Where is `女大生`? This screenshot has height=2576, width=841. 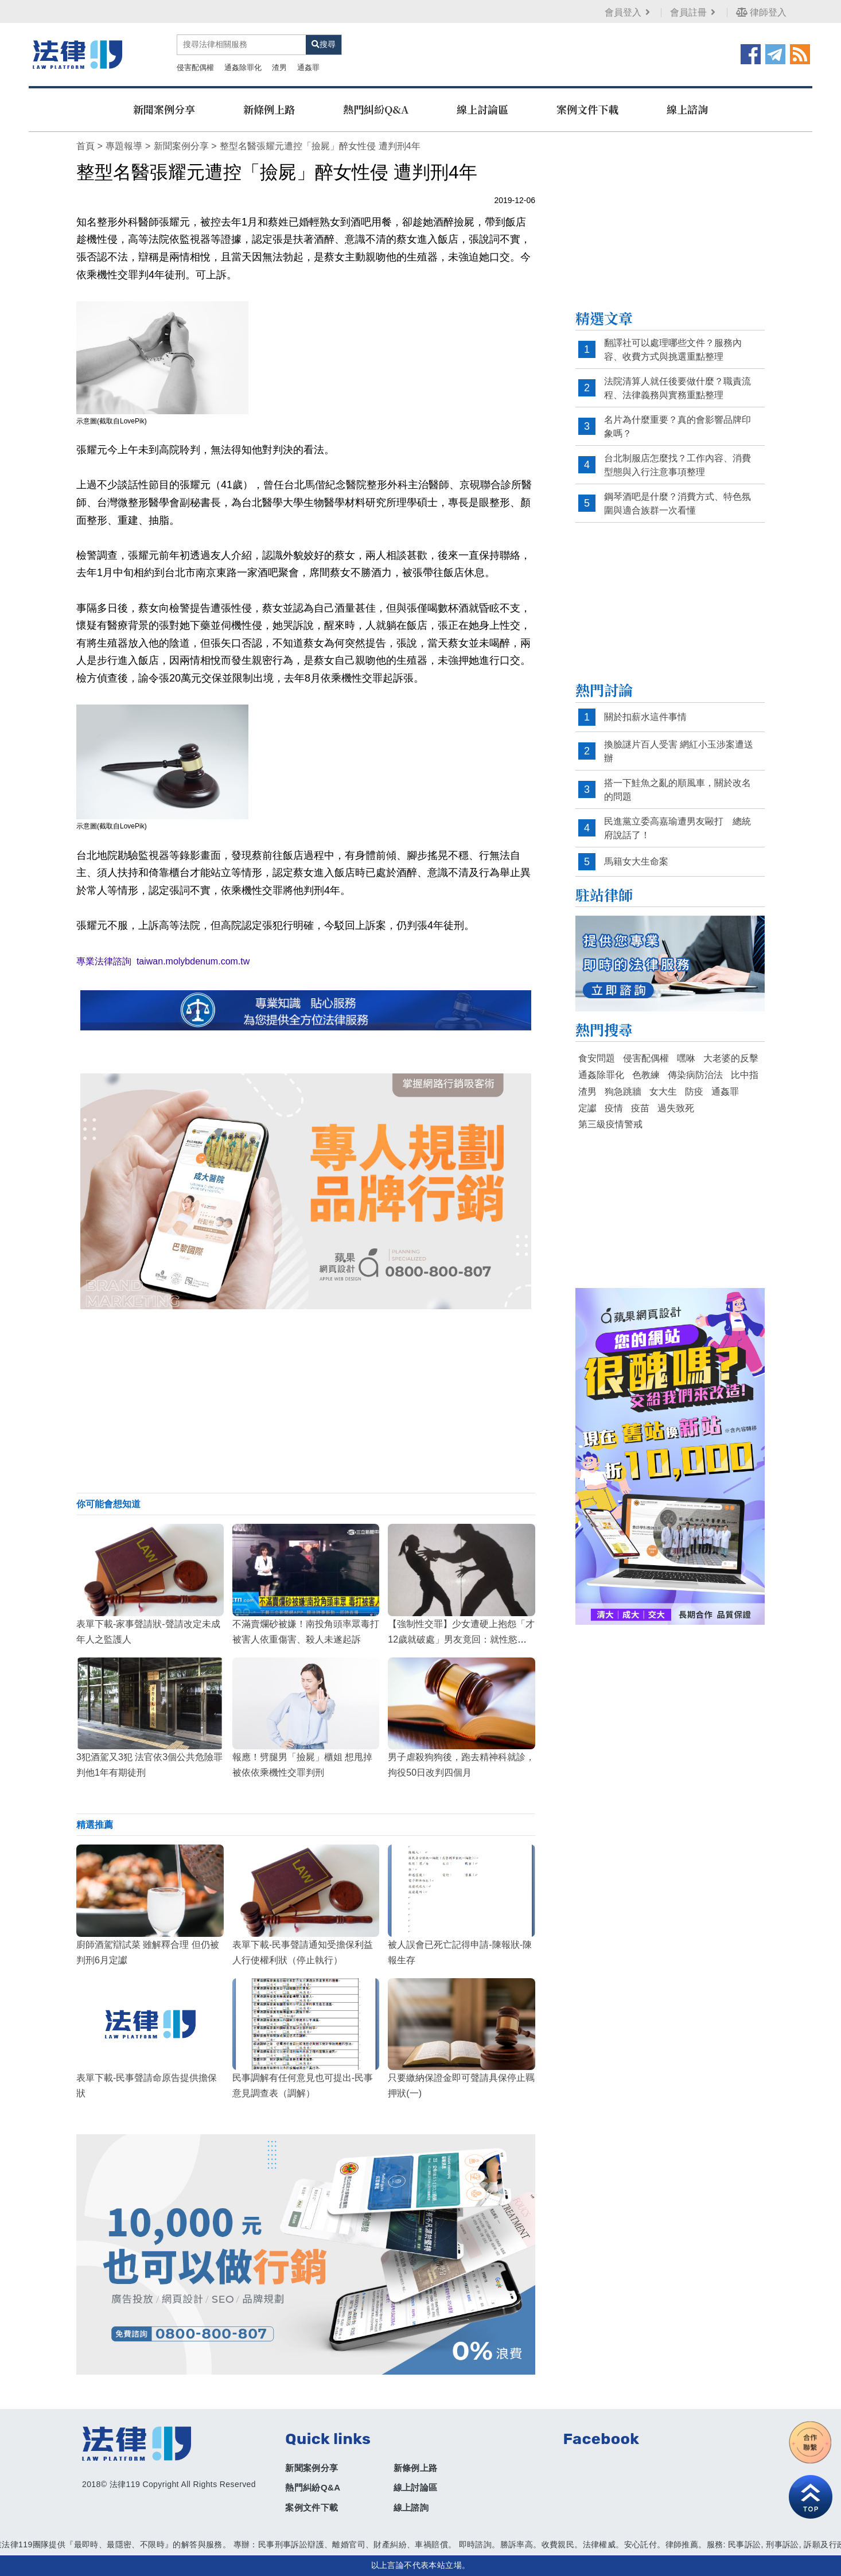
女大生 is located at coordinates (663, 1091).